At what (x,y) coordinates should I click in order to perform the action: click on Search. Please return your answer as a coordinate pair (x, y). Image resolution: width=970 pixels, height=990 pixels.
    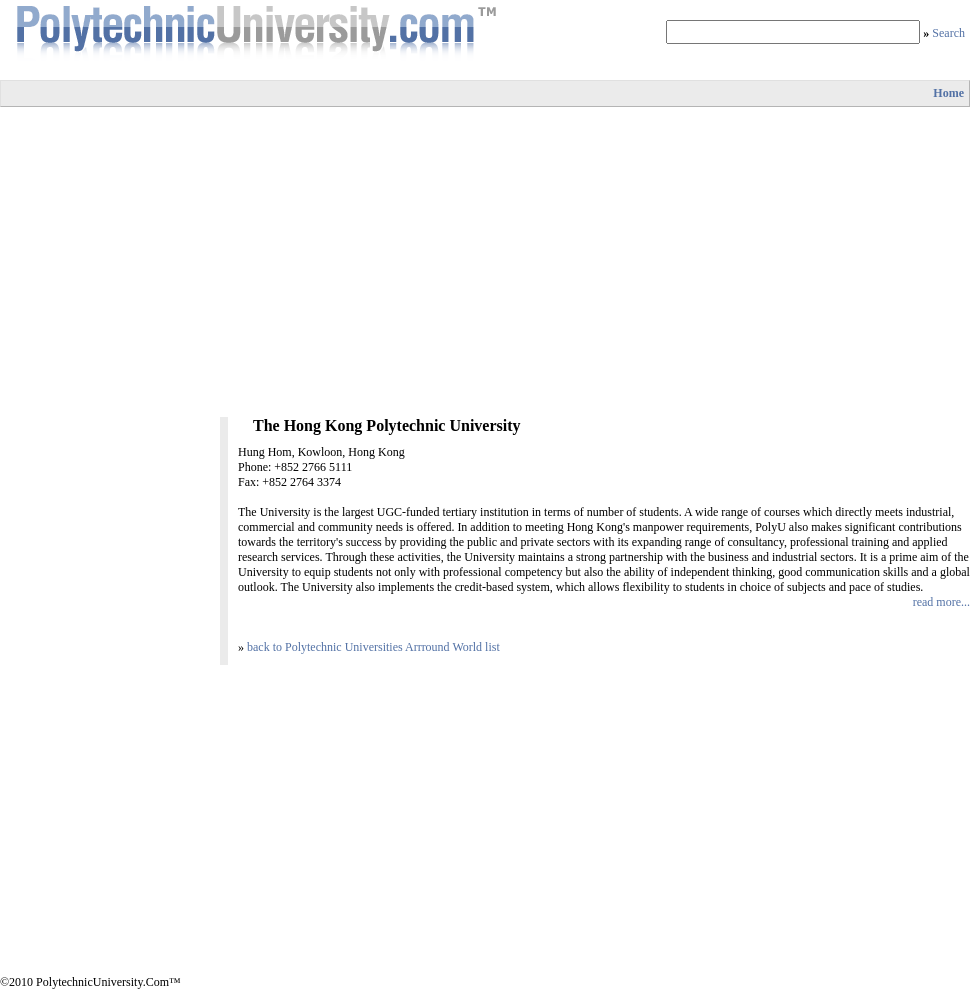
    Looking at the image, I should click on (948, 33).